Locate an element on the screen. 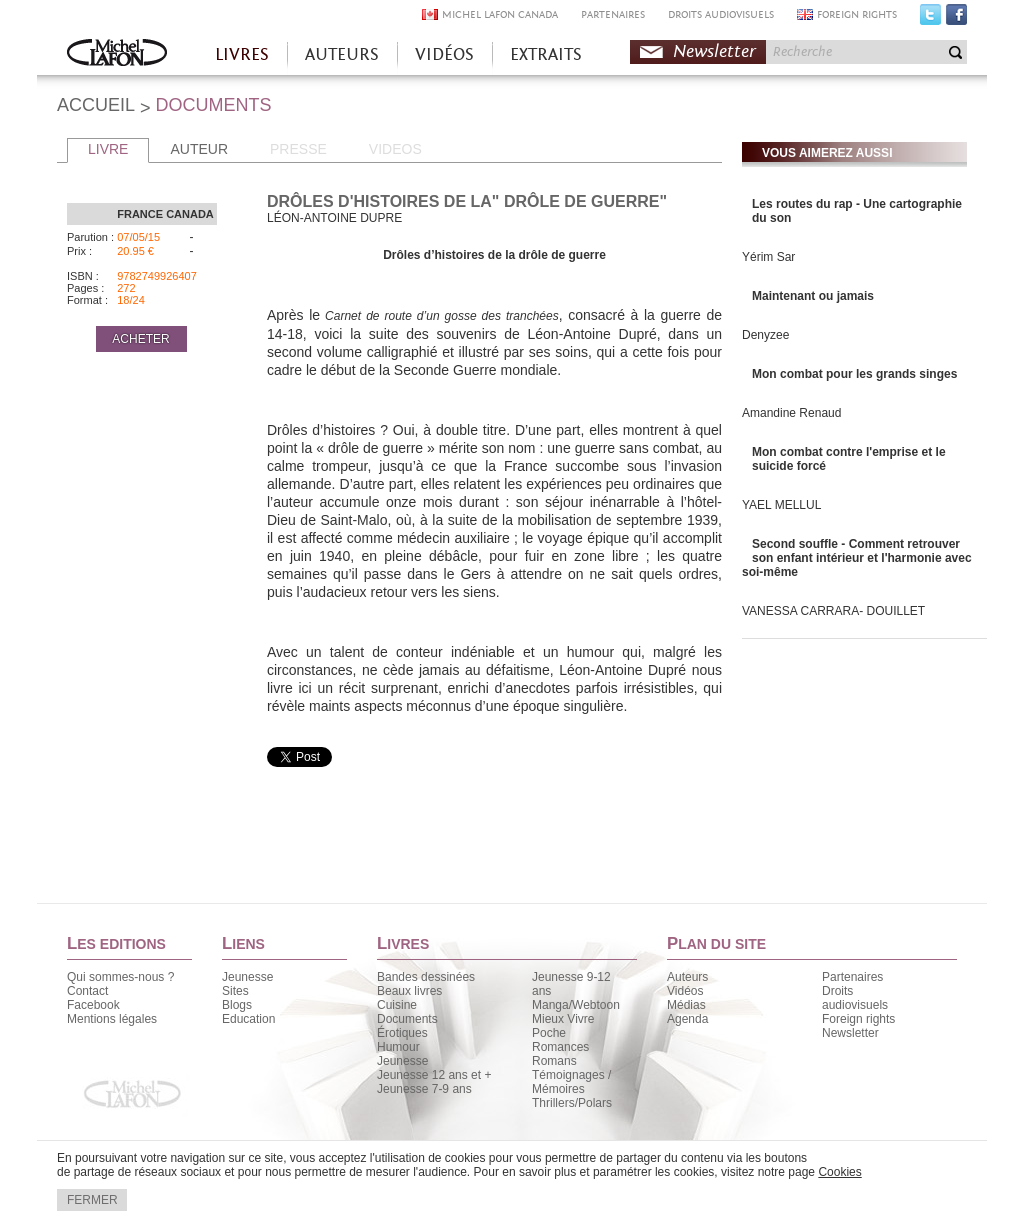  Partenaires is located at coordinates (852, 977).